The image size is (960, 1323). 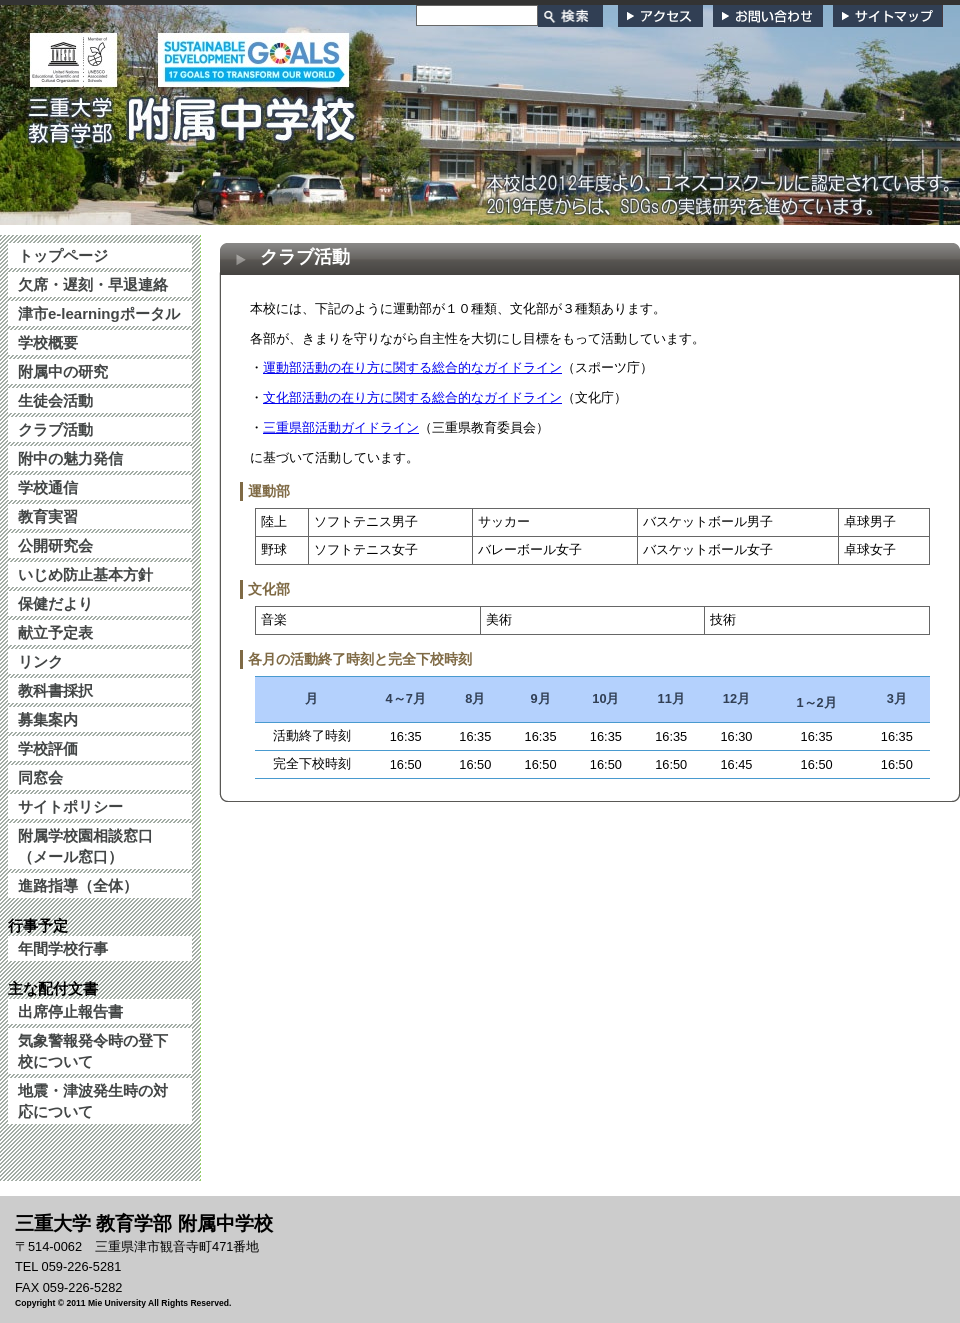 What do you see at coordinates (48, 719) in the screenshot?
I see `募集案内` at bounding box center [48, 719].